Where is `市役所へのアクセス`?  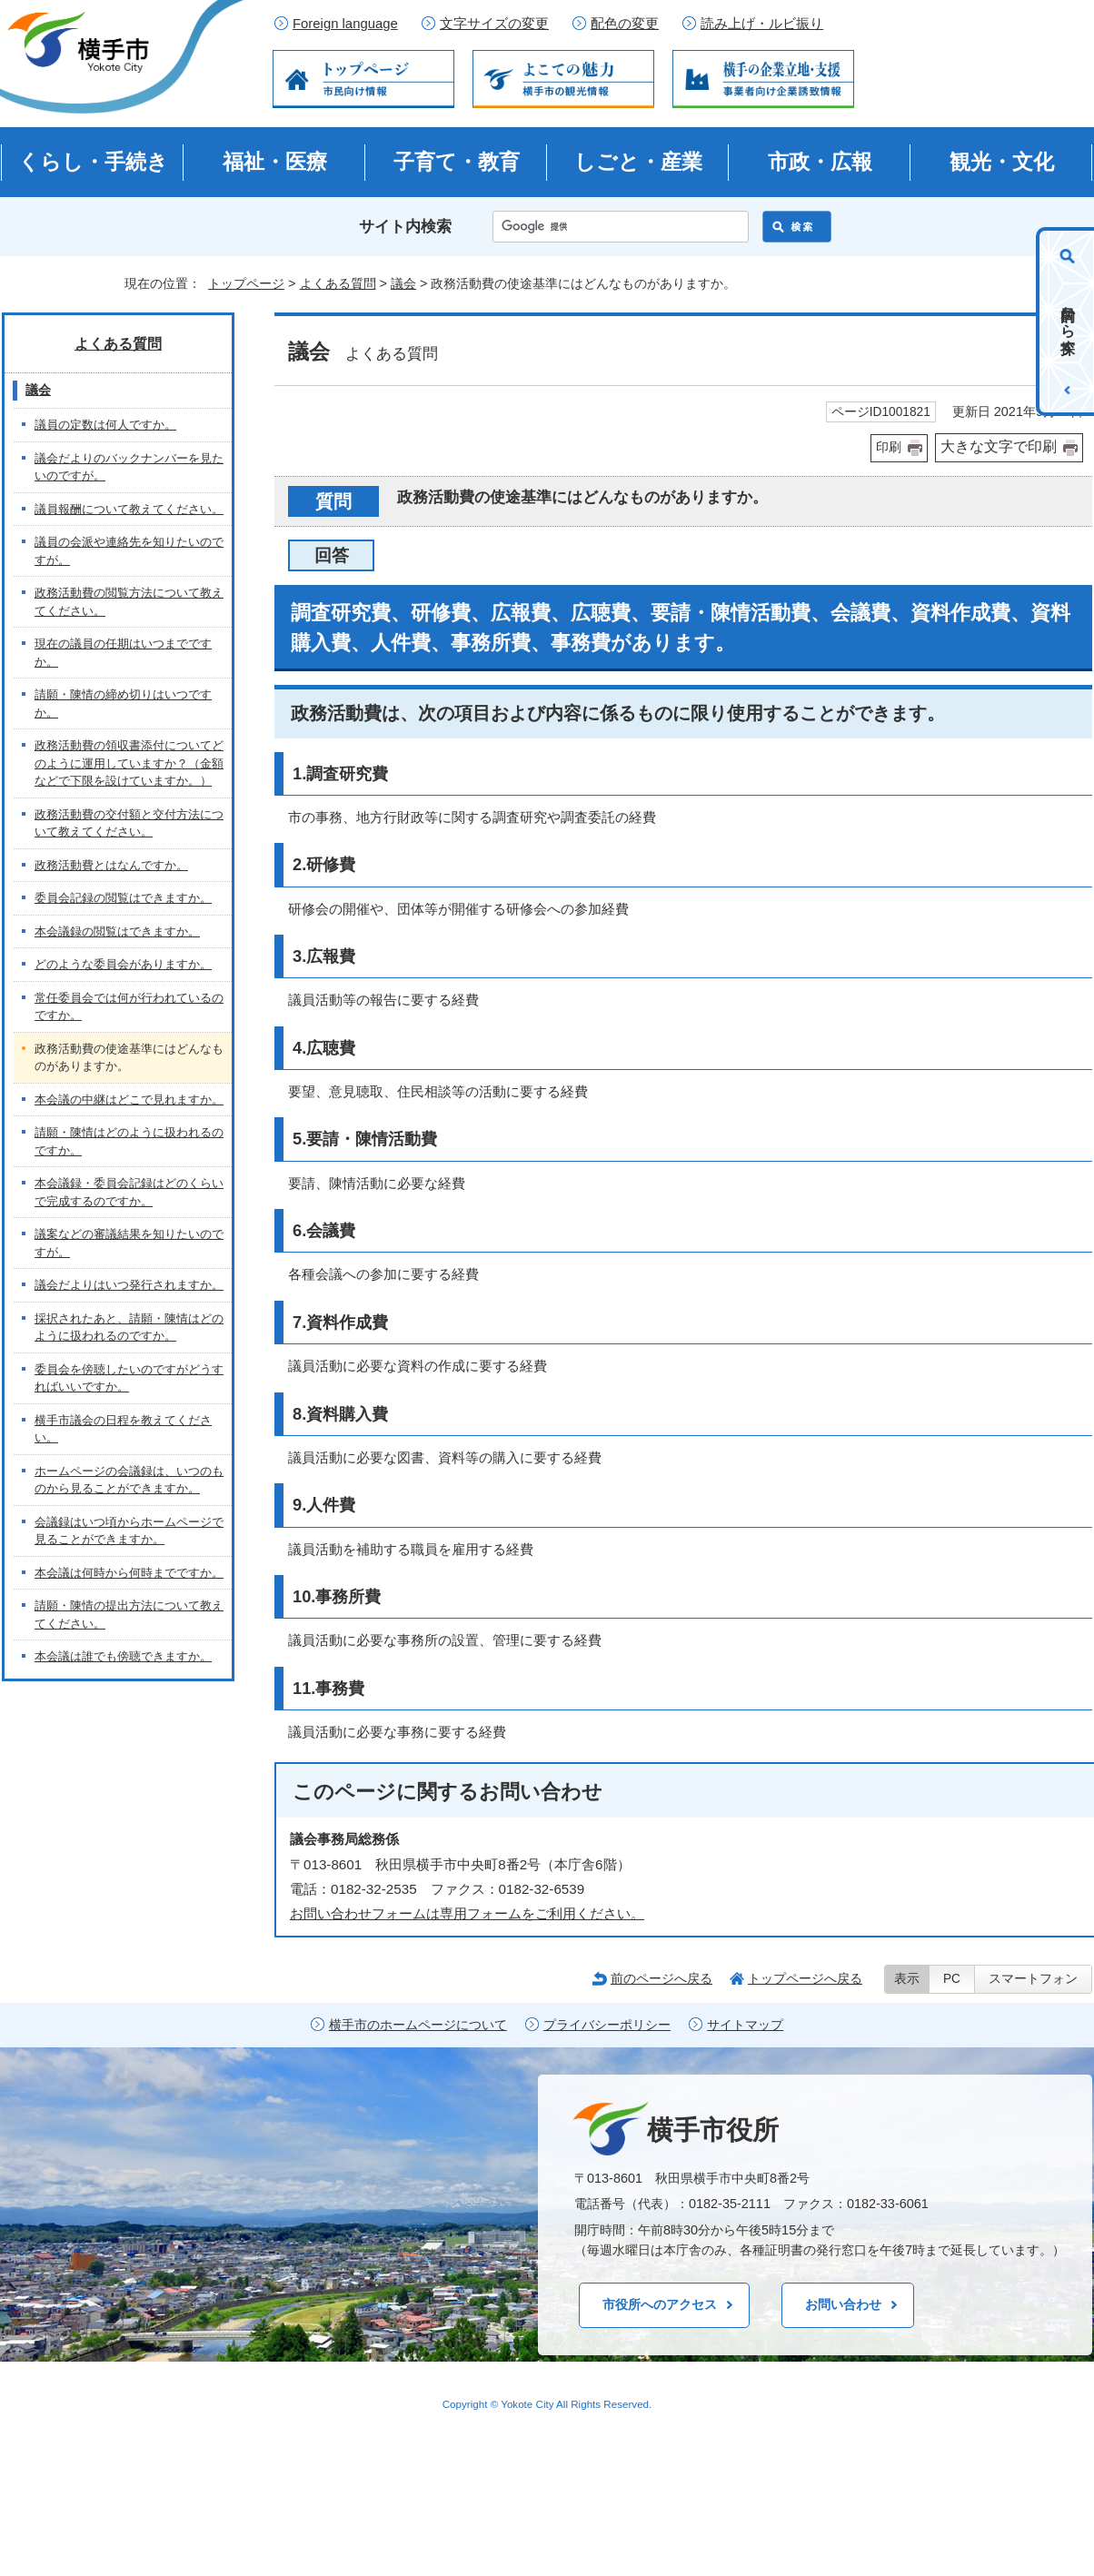 市役所へのアクセス is located at coordinates (659, 2304).